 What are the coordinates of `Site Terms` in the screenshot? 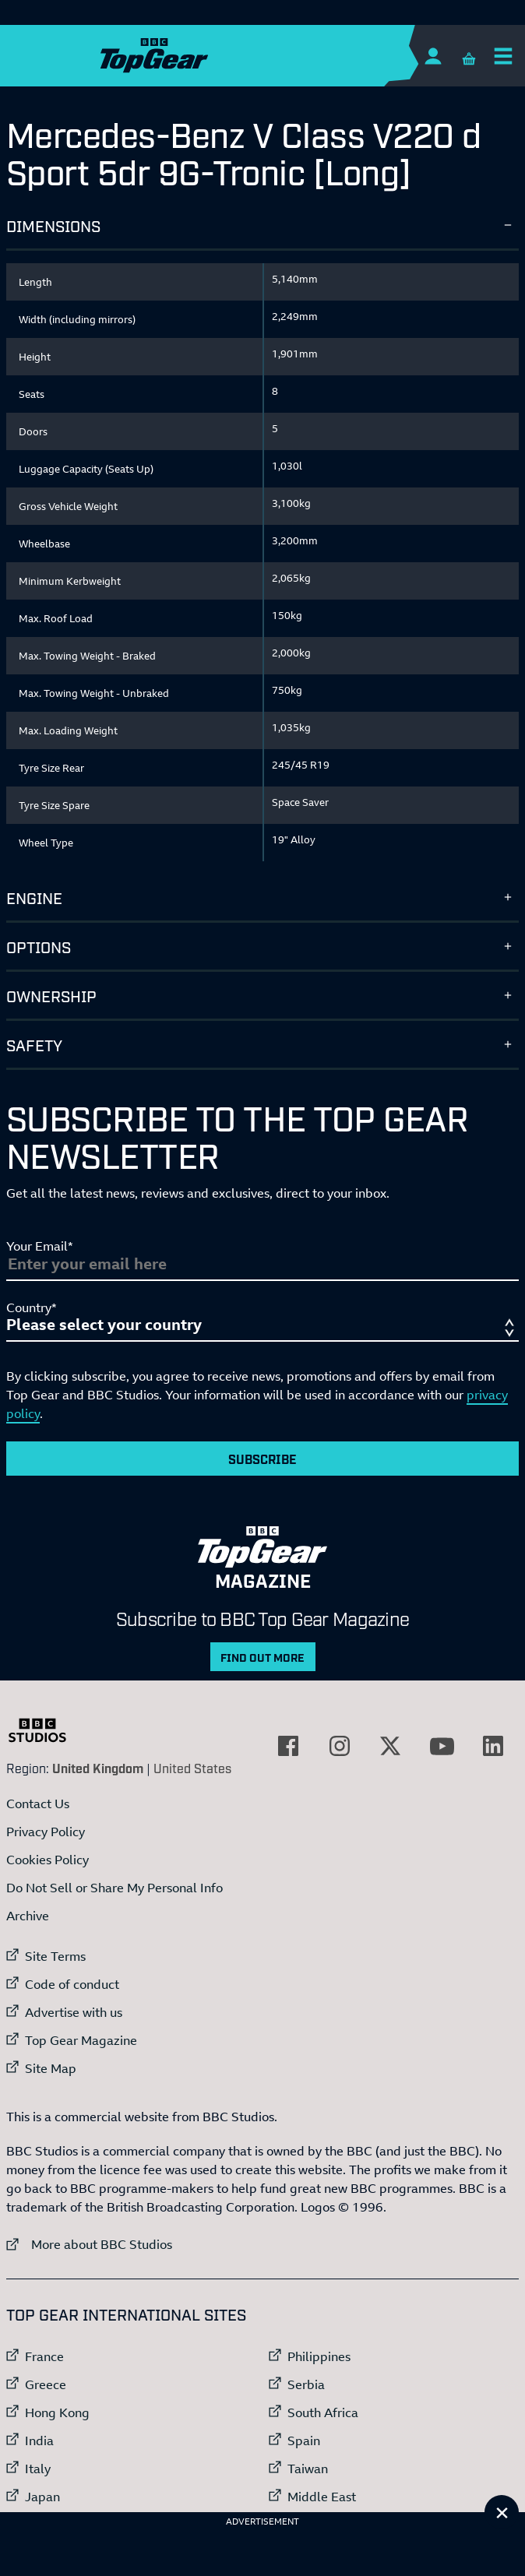 It's located at (55, 1956).